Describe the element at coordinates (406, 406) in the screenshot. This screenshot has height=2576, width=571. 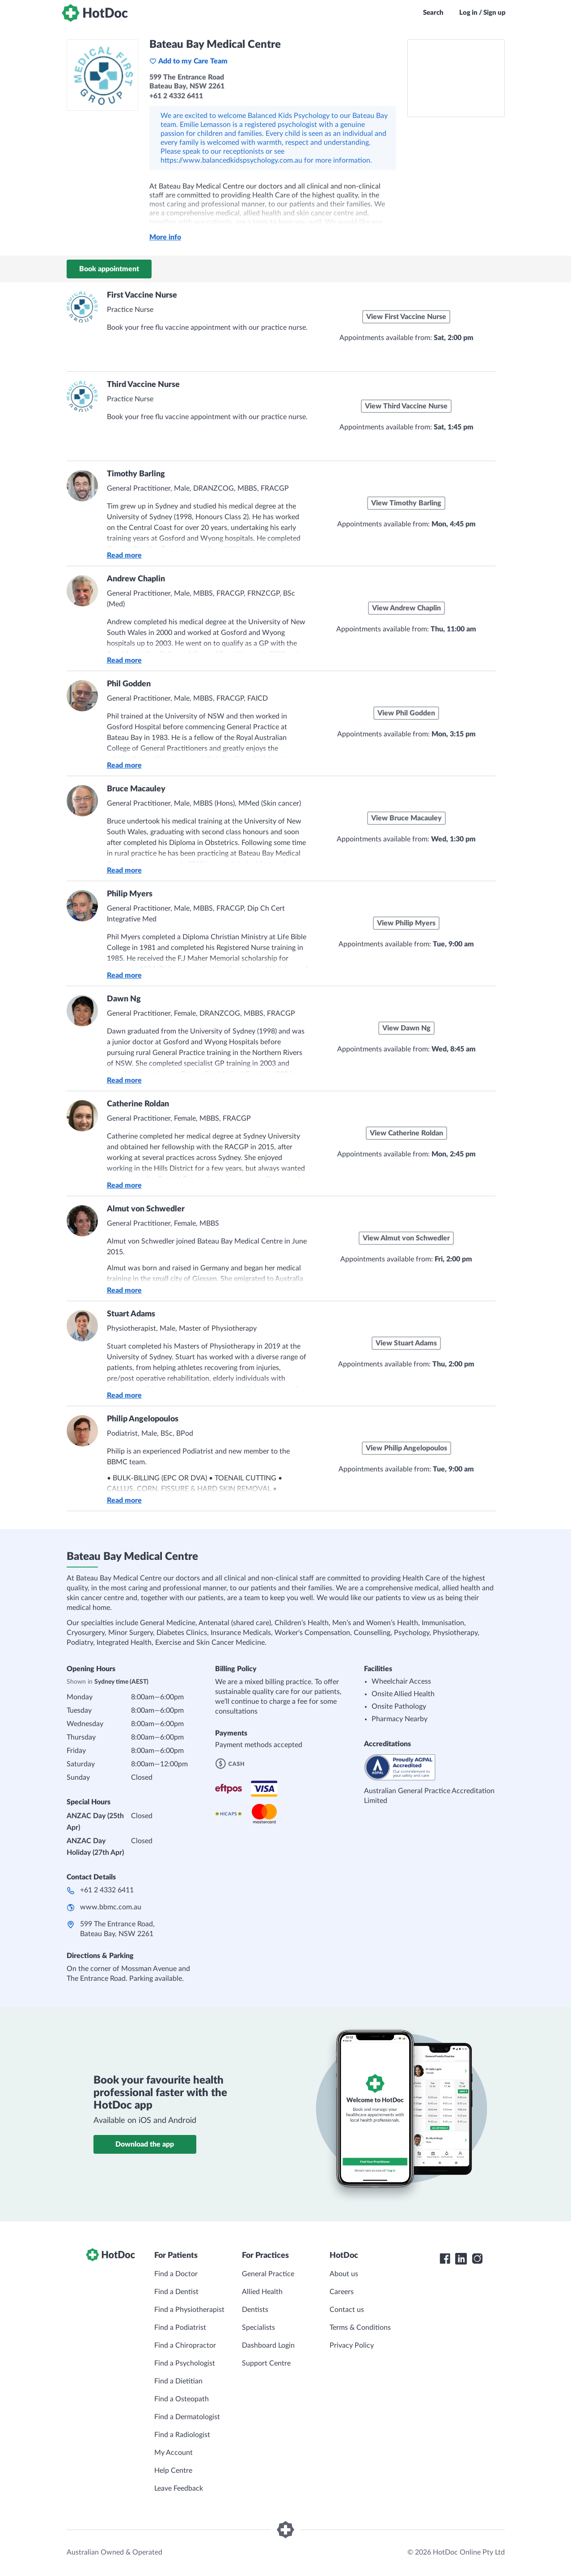
I see `View Third Vaccine Nurse` at that location.